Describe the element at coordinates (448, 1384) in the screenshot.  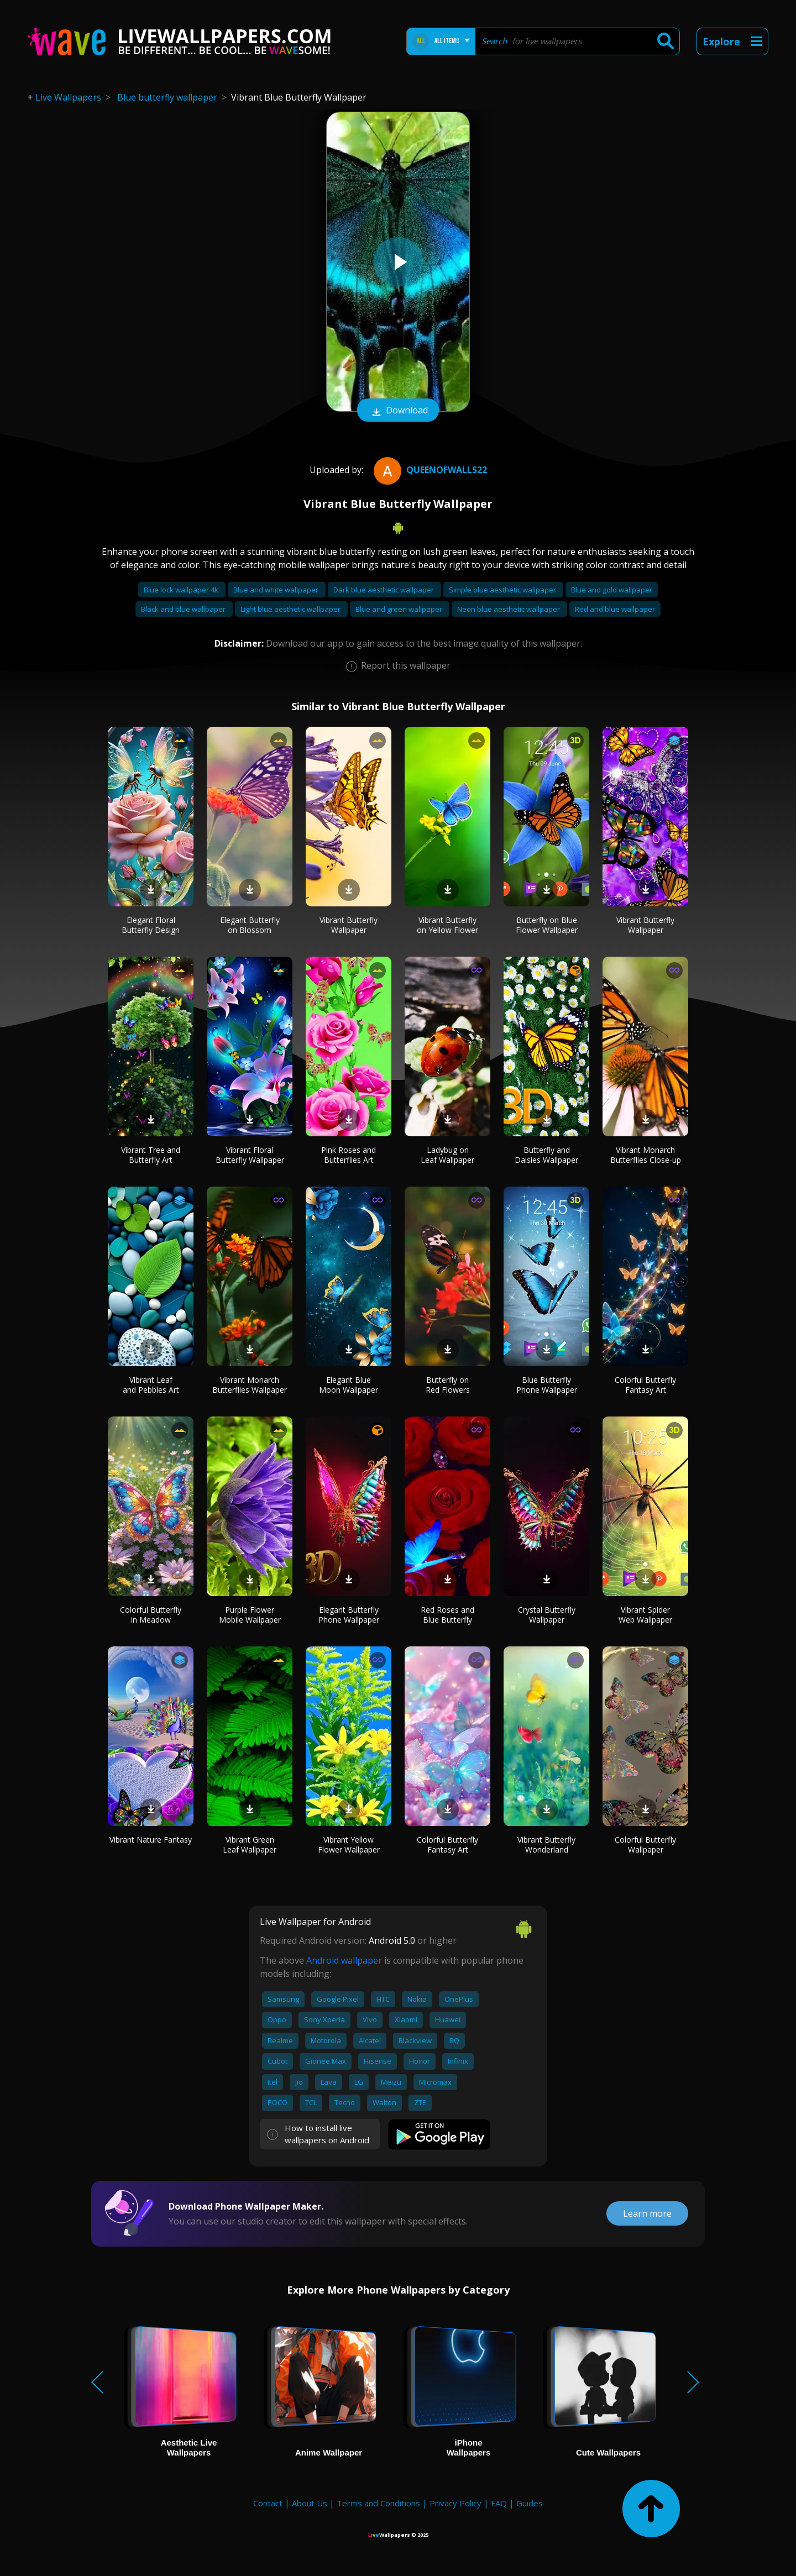
I see `Butterfly on Red Flowers` at that location.